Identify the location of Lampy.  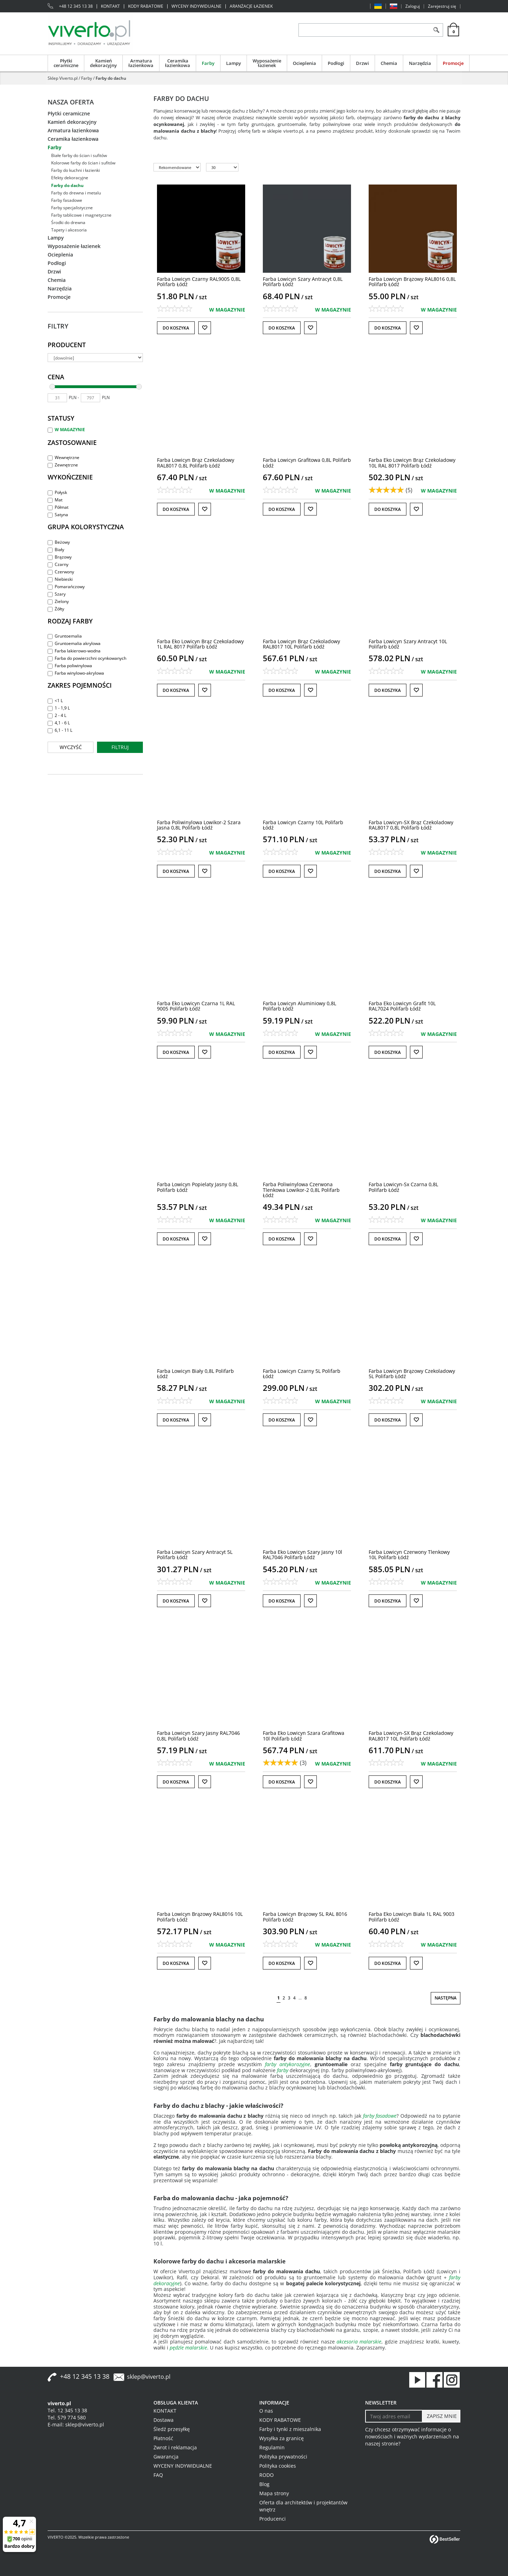
(233, 63).